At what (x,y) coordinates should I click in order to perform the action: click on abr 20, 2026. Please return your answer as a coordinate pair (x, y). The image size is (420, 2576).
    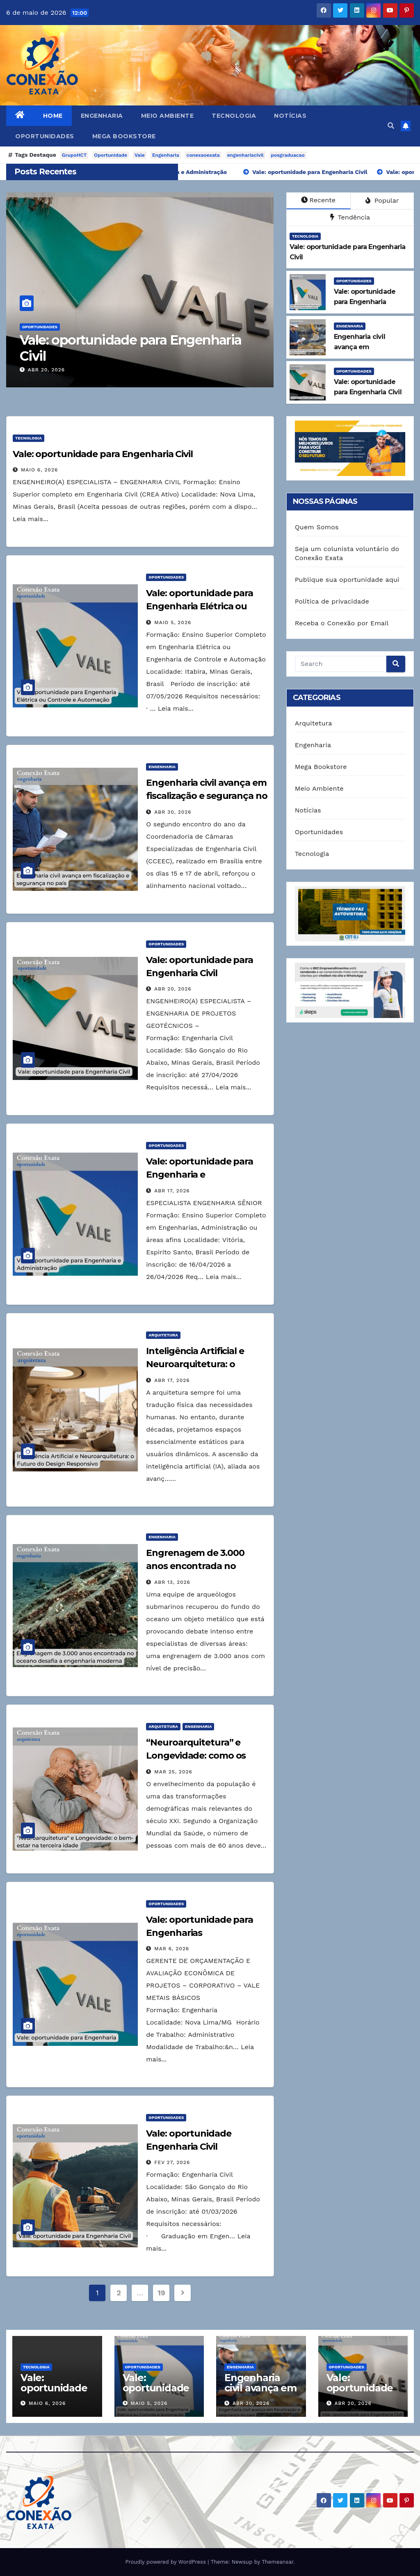
    Looking at the image, I should click on (46, 370).